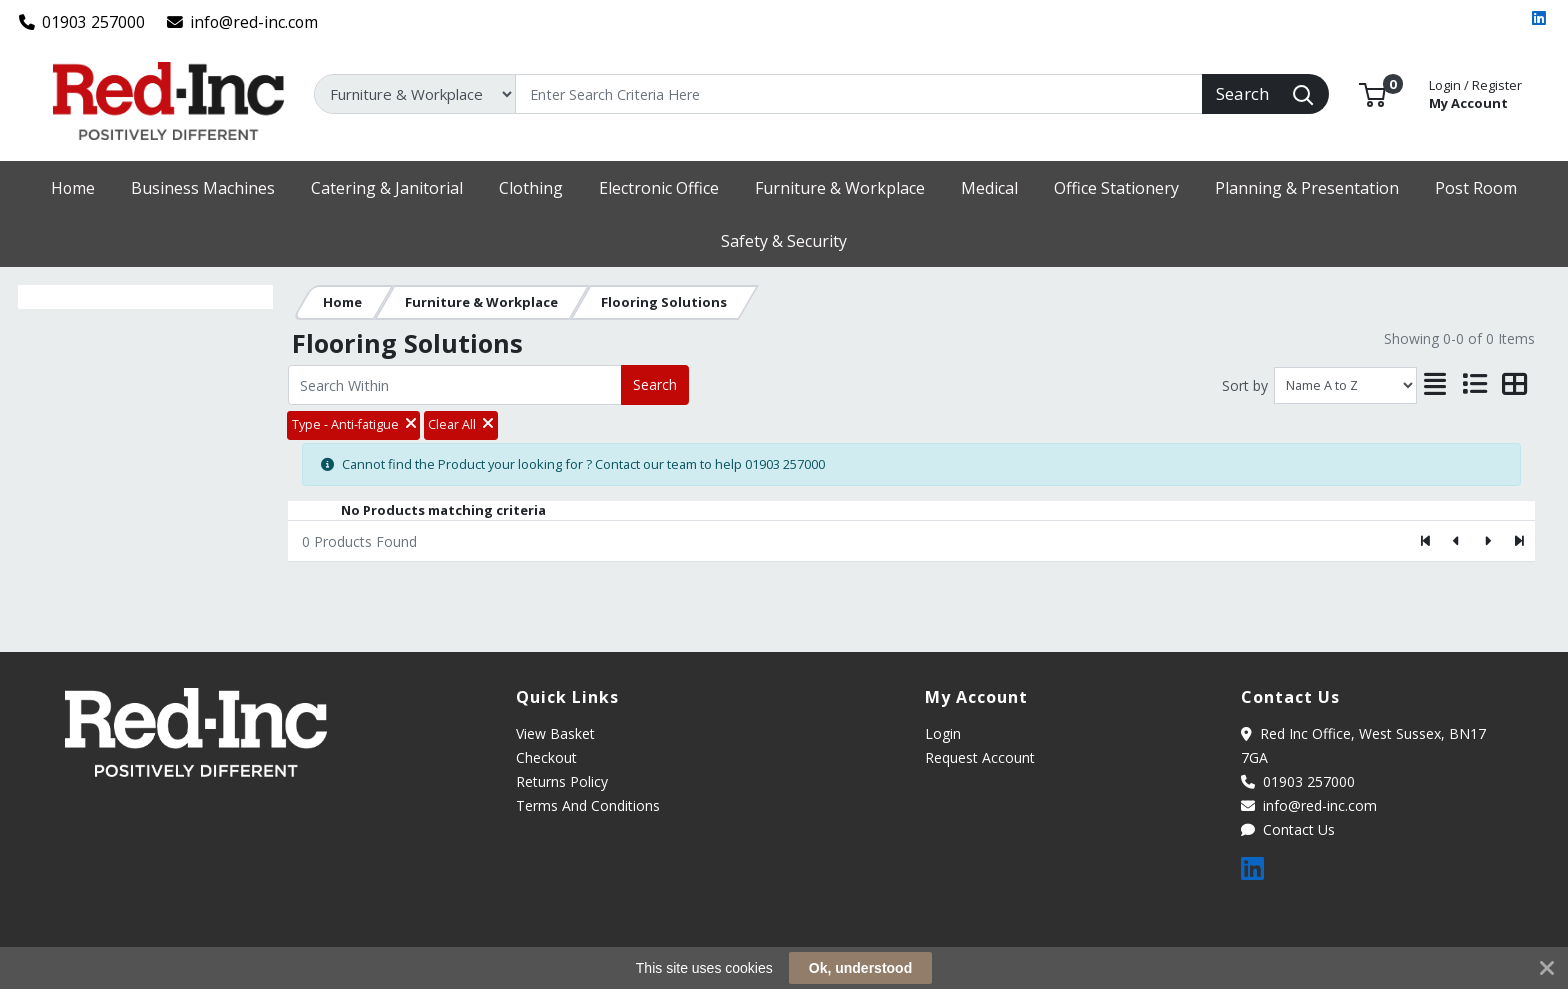 This screenshot has width=1568, height=989. I want to click on View Basket, so click(555, 733).